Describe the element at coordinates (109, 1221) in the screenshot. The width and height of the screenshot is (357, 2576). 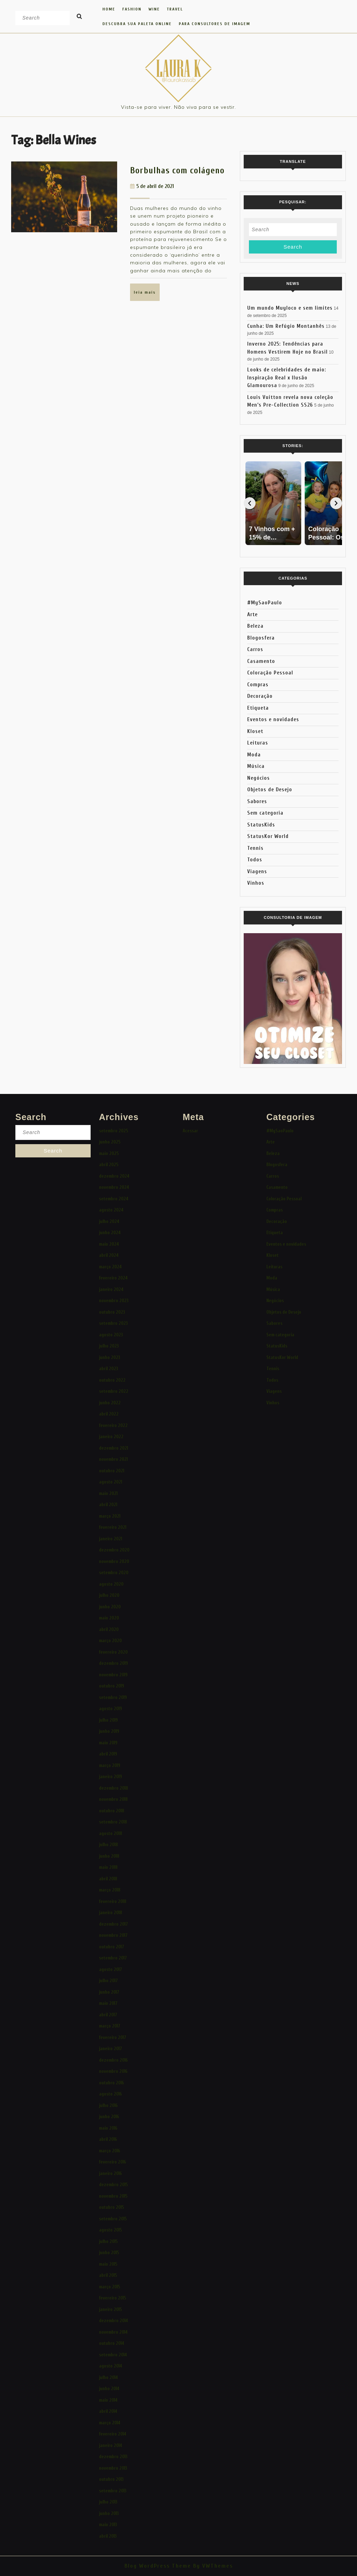
I see `julho 2024` at that location.